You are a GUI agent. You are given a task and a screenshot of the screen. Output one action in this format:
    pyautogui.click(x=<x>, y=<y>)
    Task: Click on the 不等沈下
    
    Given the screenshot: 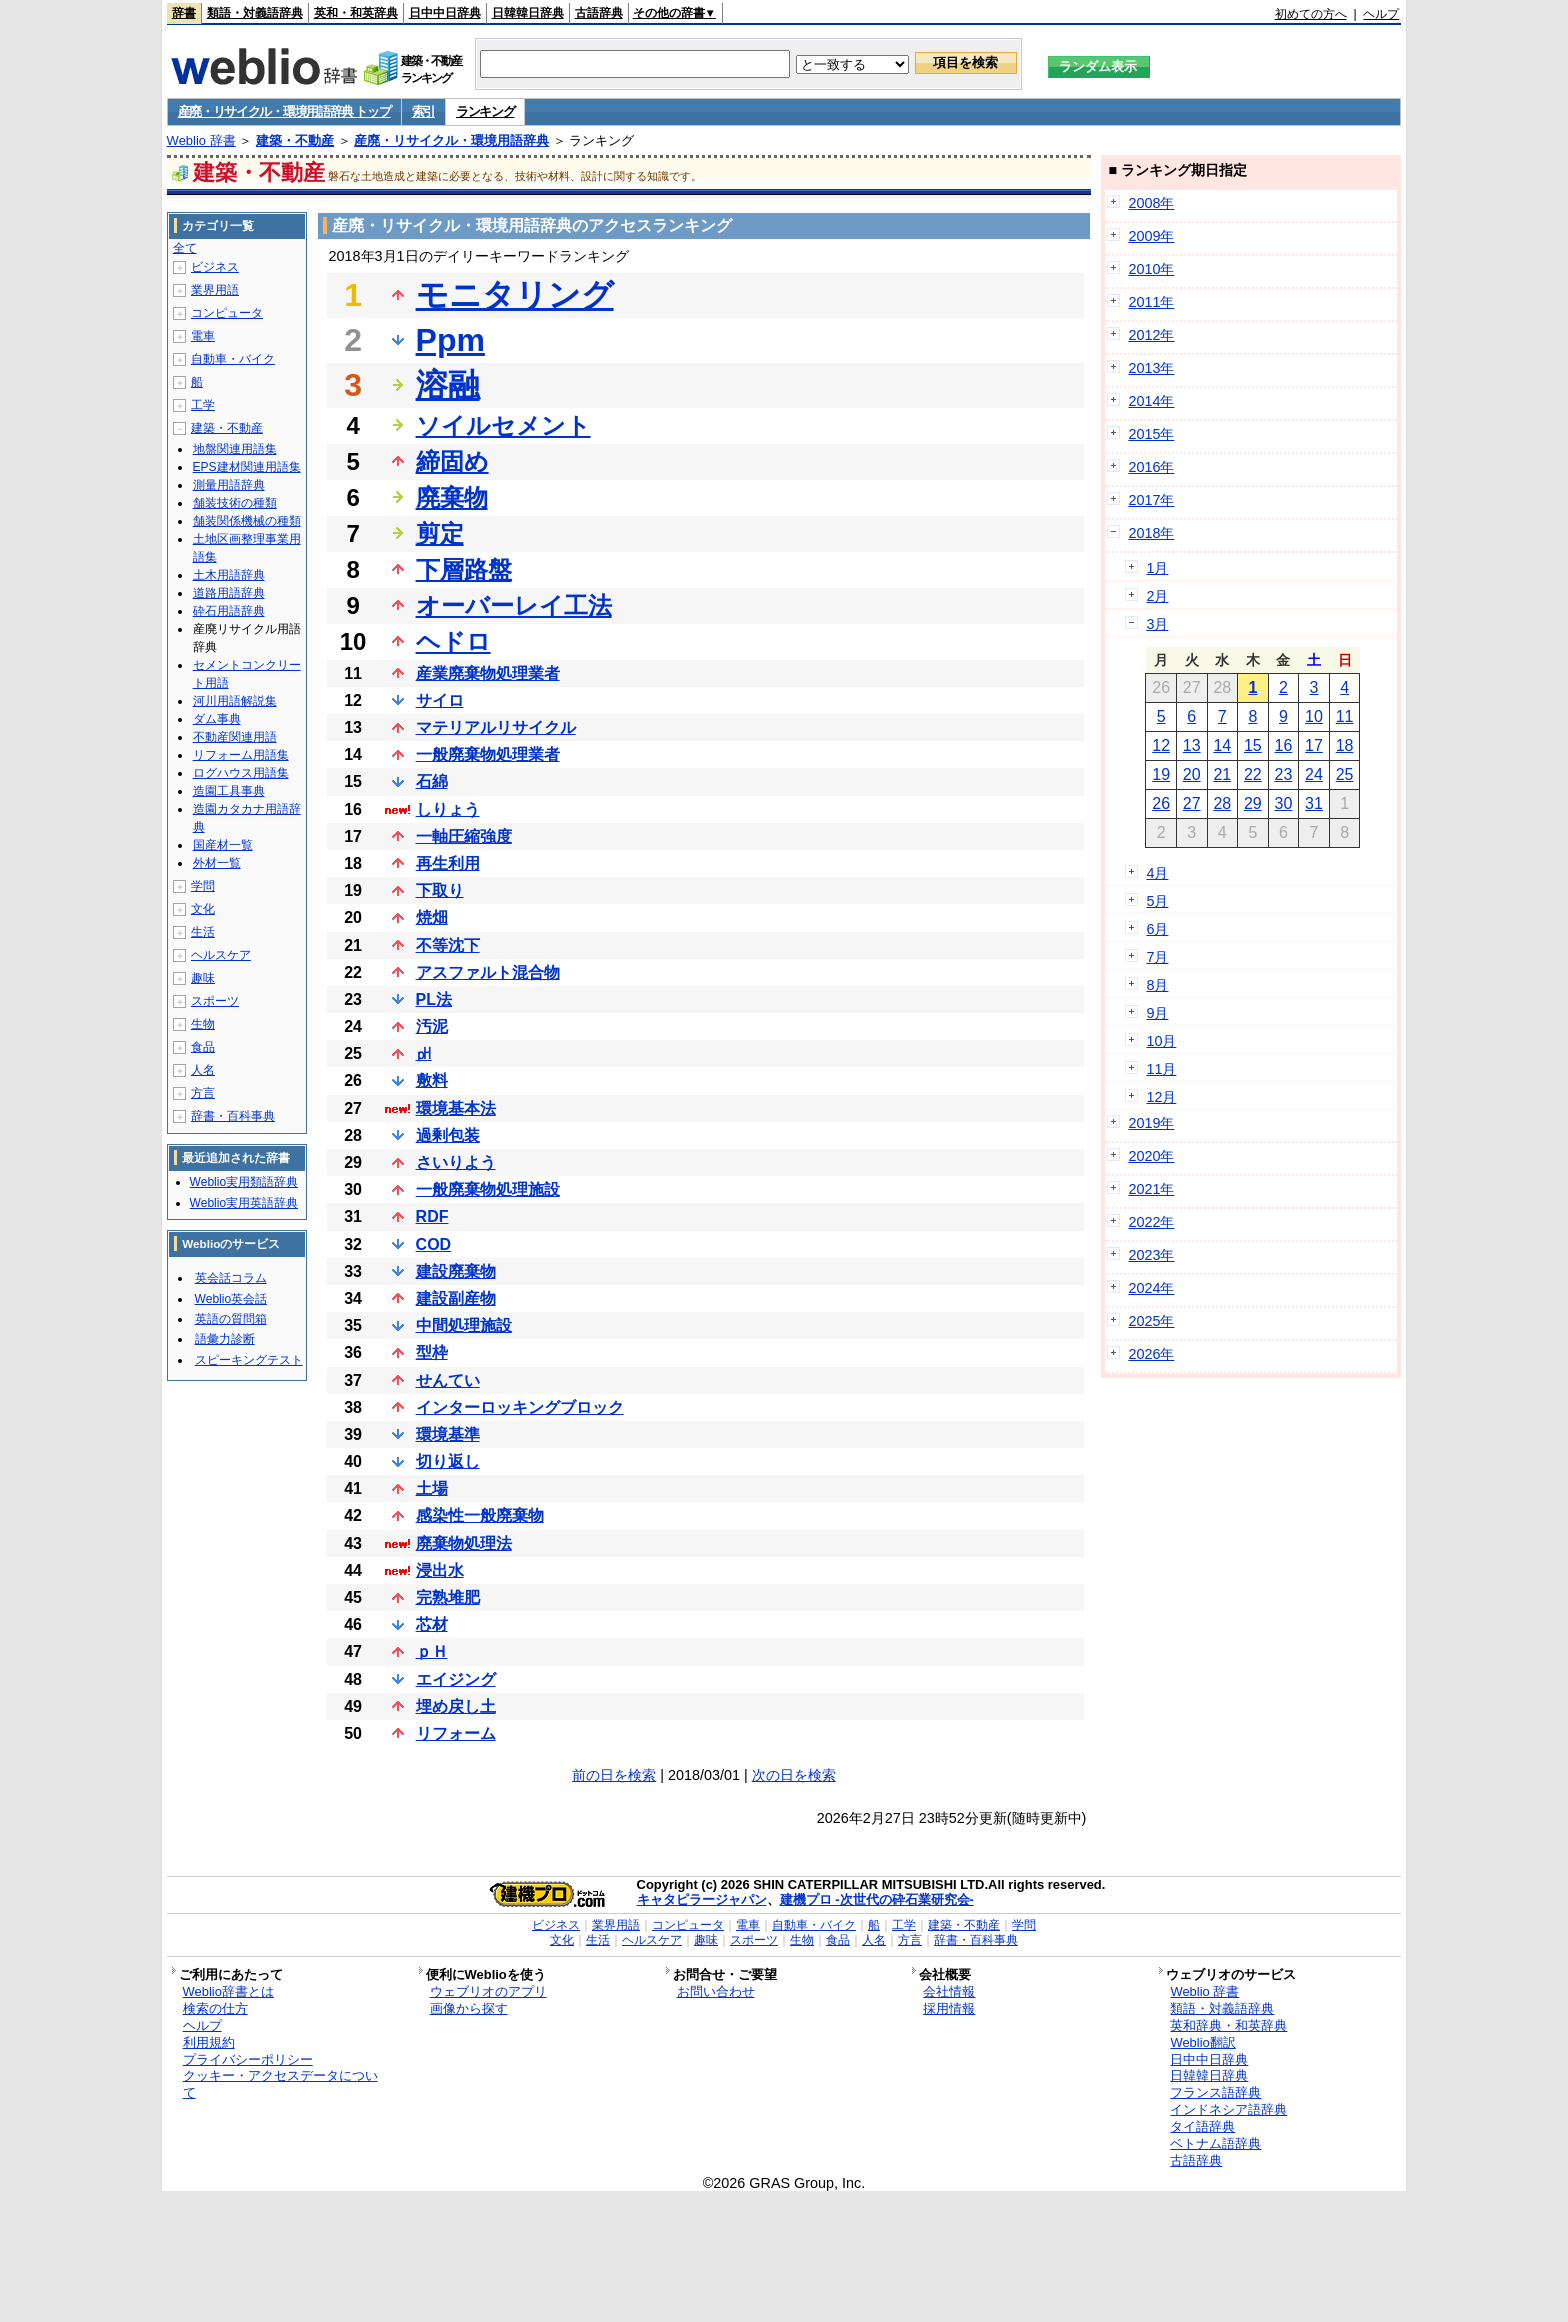 What is the action you would take?
    pyautogui.click(x=448, y=945)
    